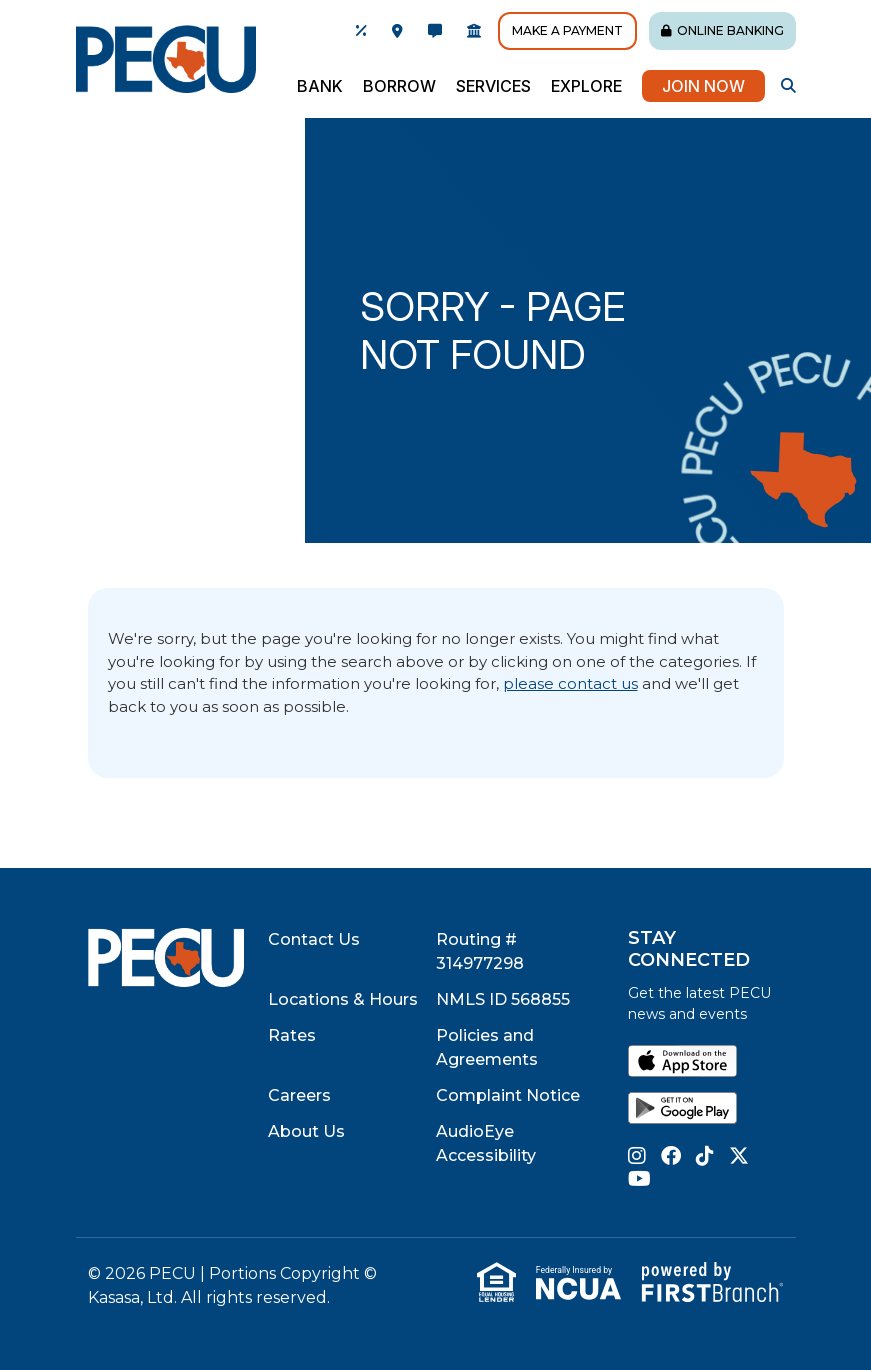  What do you see at coordinates (730, 30) in the screenshot?
I see `Online Banking` at bounding box center [730, 30].